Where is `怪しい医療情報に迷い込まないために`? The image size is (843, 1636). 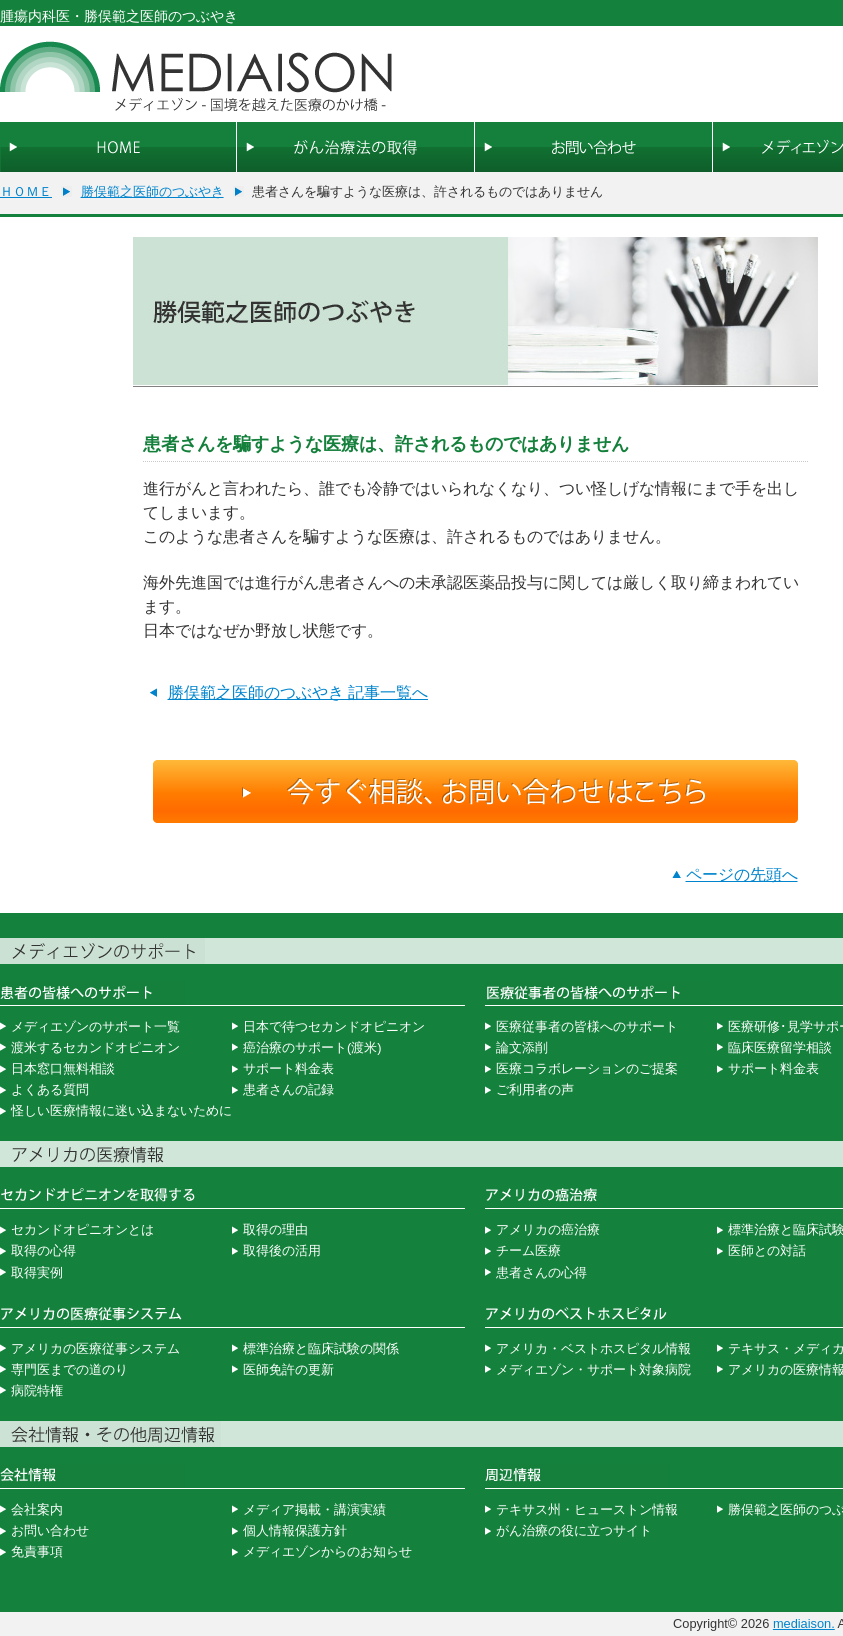
怪しい医療情報に迷い込まないために is located at coordinates (121, 1110).